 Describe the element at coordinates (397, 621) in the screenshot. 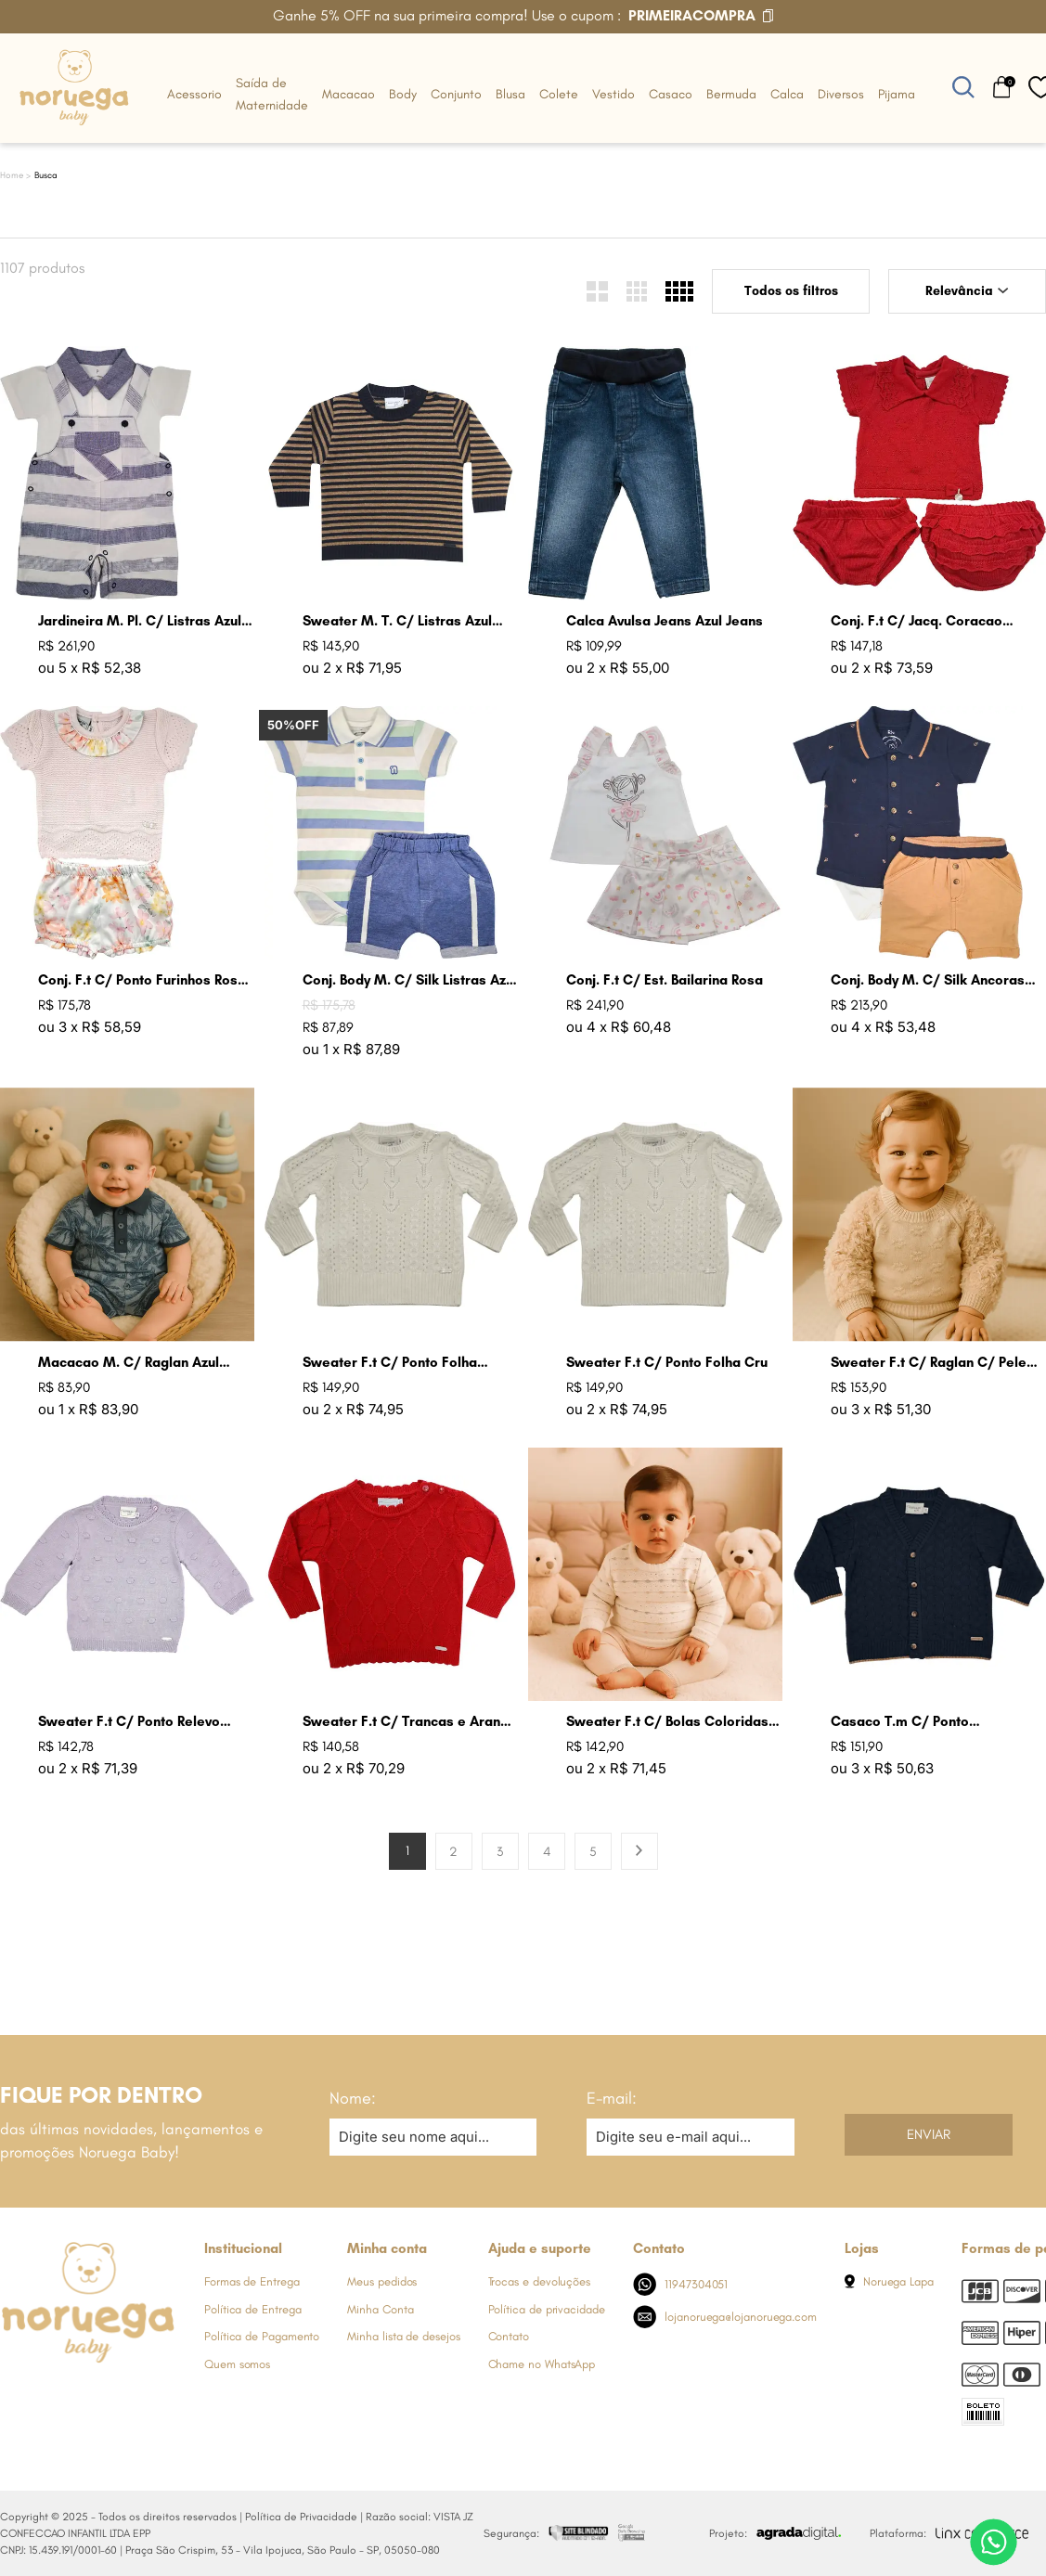

I see `Sweater M. T. C/ Listras Azul Marinho` at that location.